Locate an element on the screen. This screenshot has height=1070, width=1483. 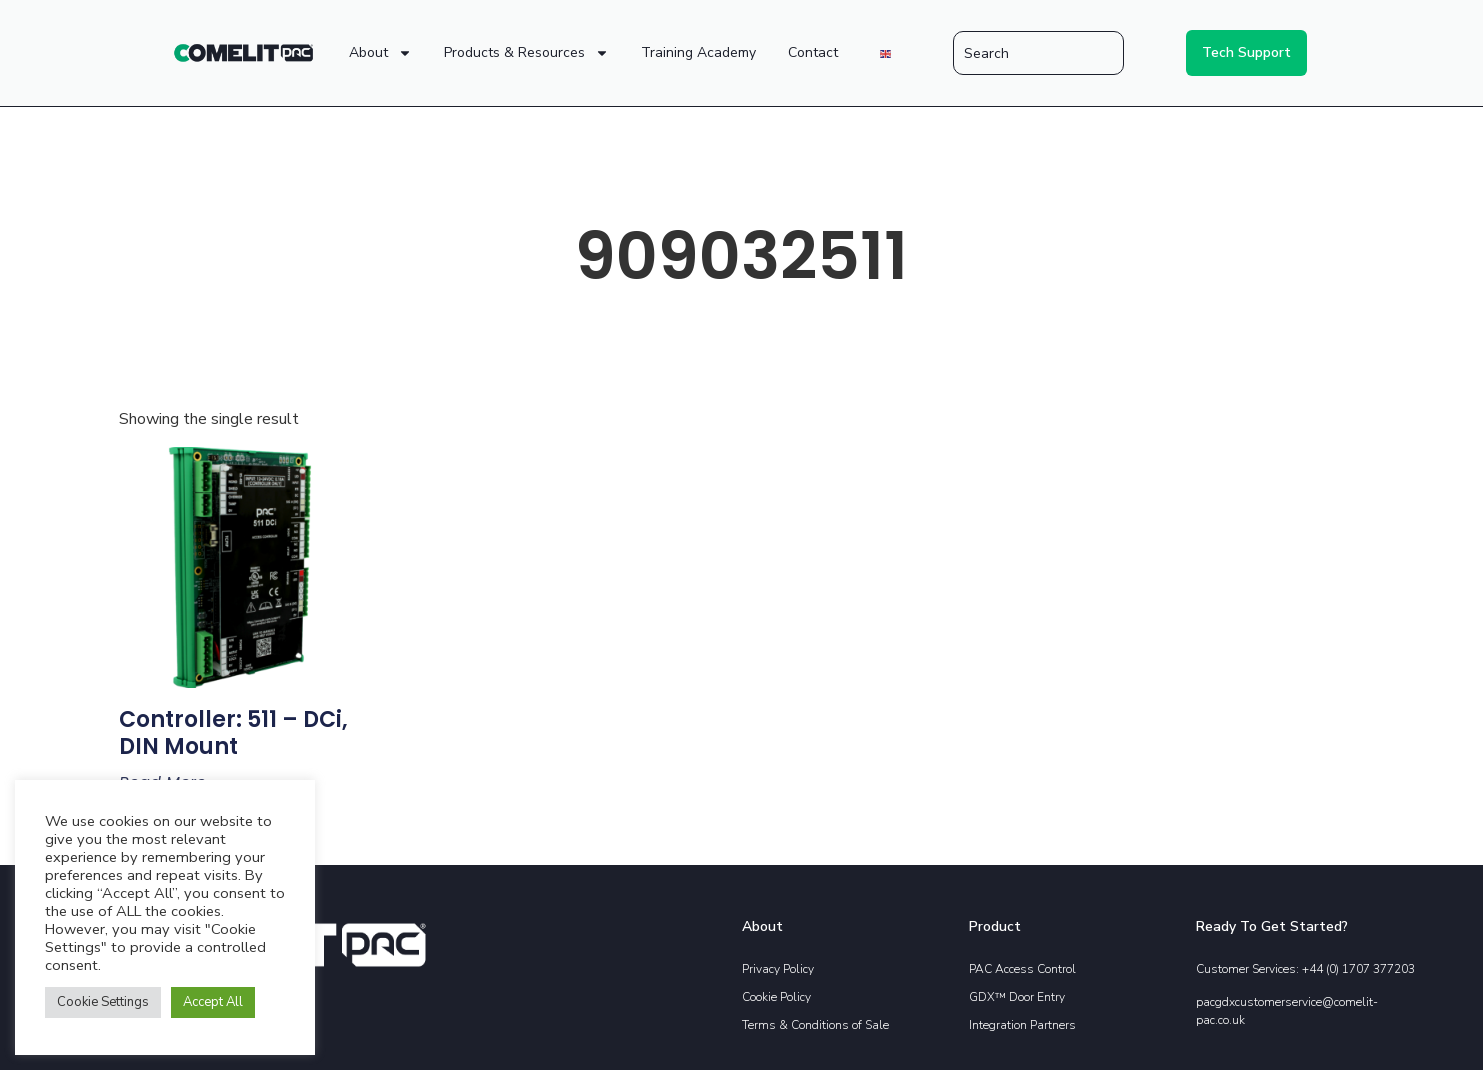
Terms & Conditions of Sale is located at coordinates (815, 1025).